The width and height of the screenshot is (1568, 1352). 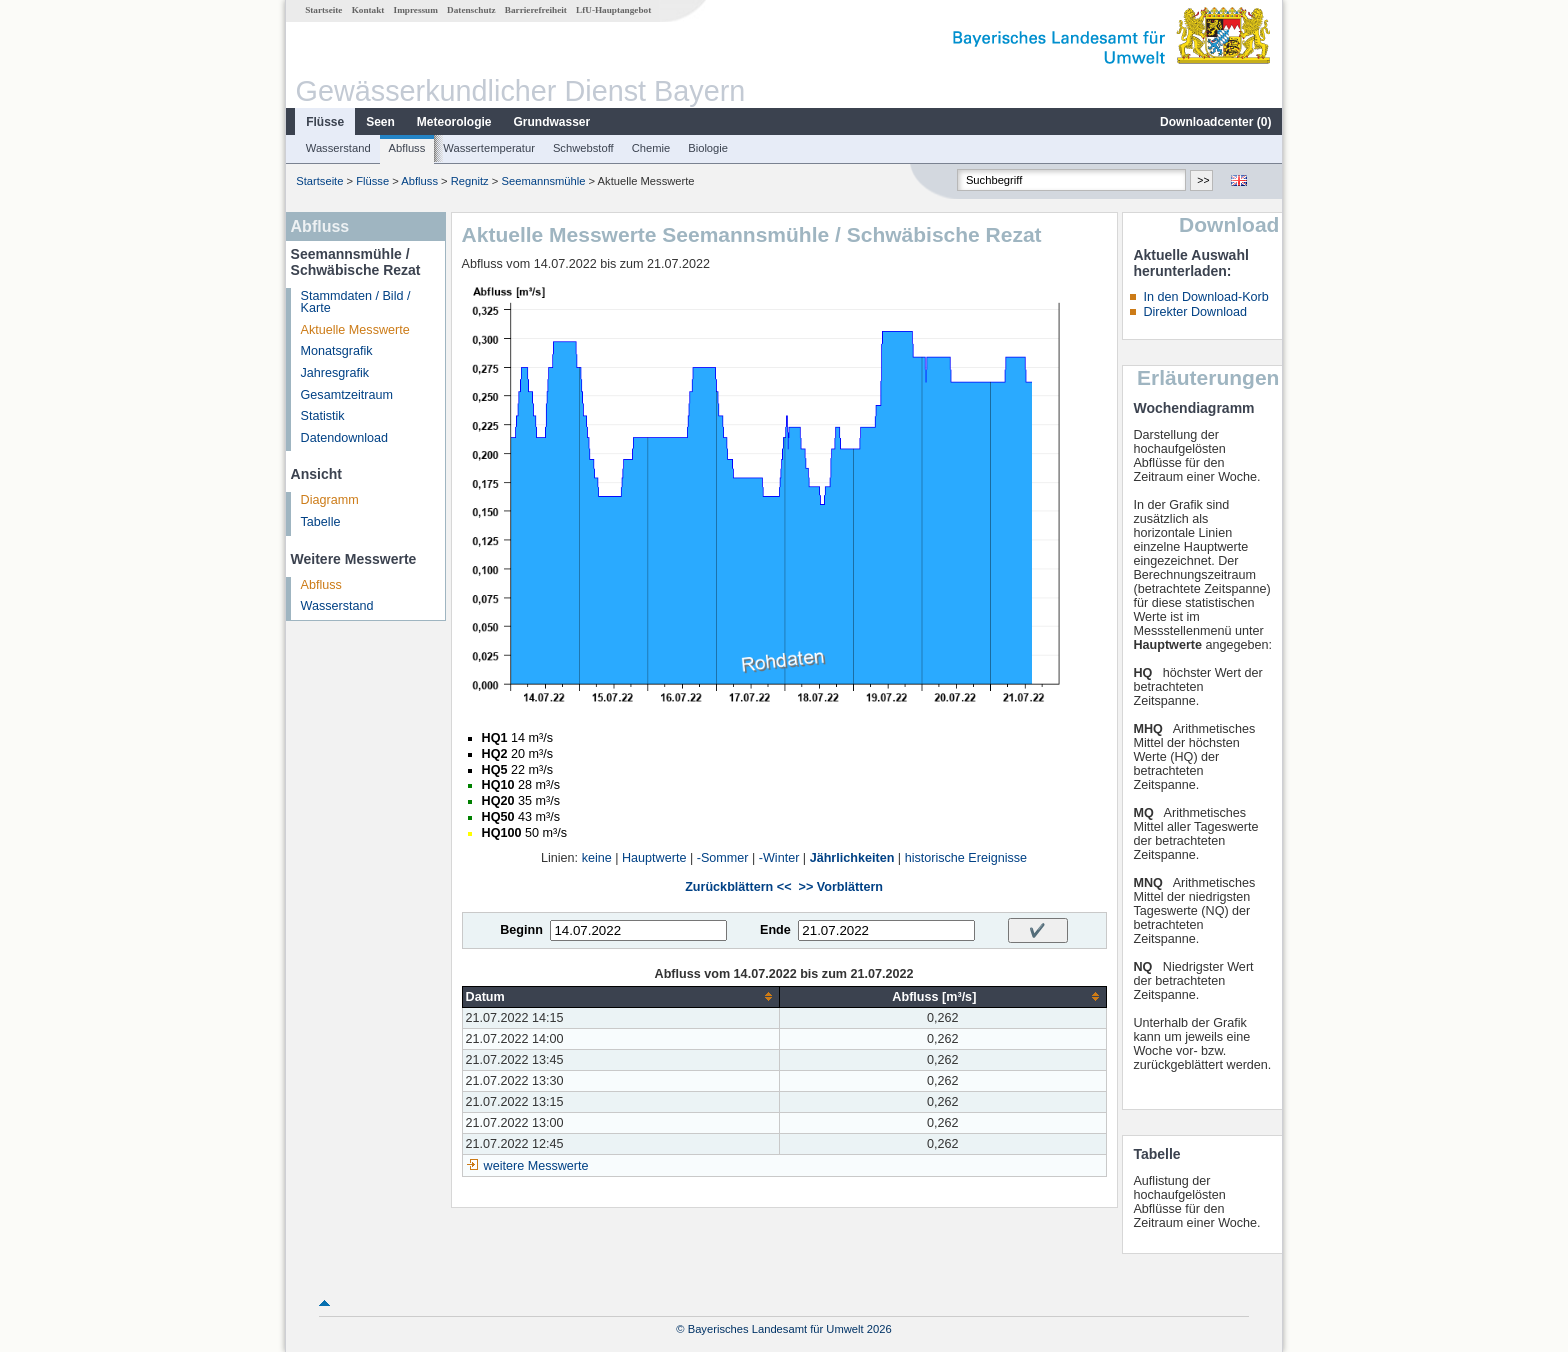 I want to click on Seemannsmühle, so click(x=543, y=181).